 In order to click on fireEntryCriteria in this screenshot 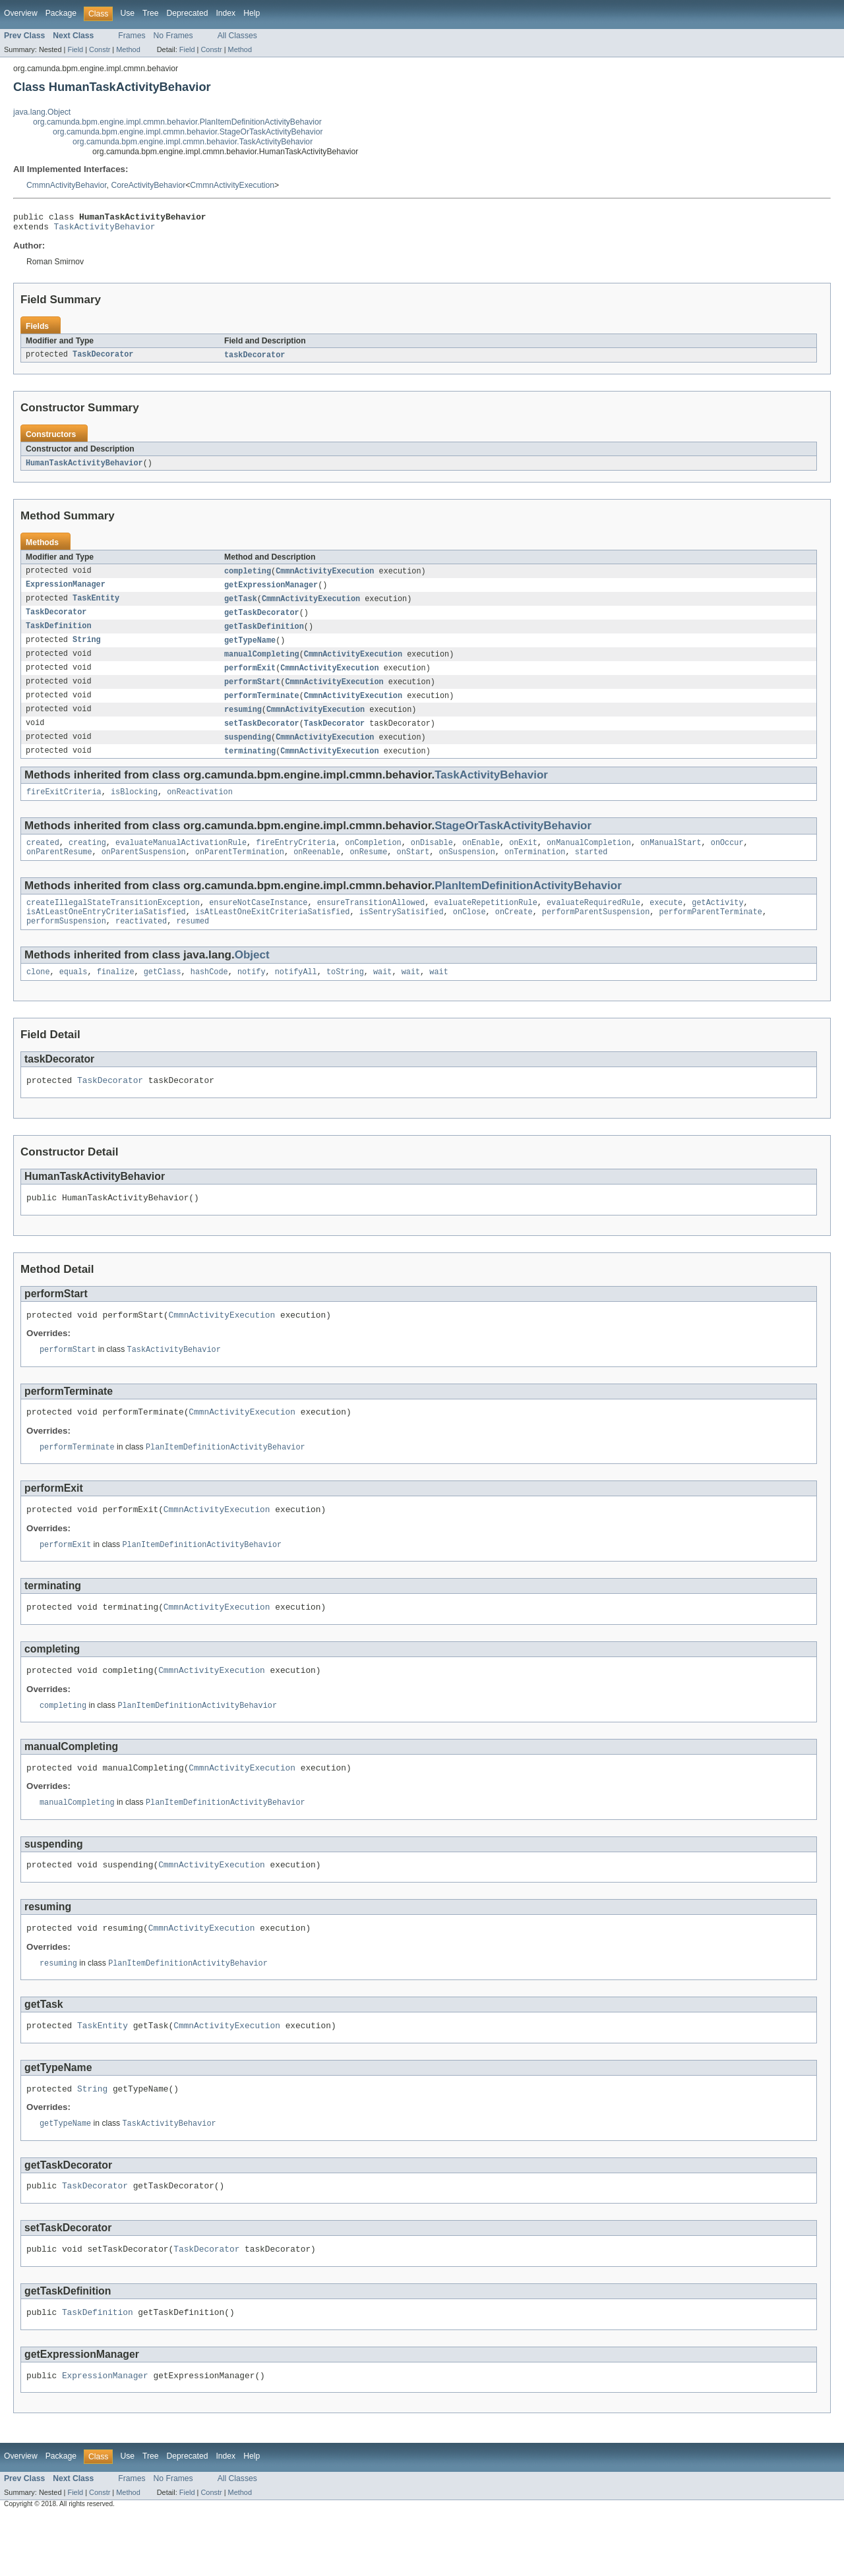, I will do `click(296, 859)`.